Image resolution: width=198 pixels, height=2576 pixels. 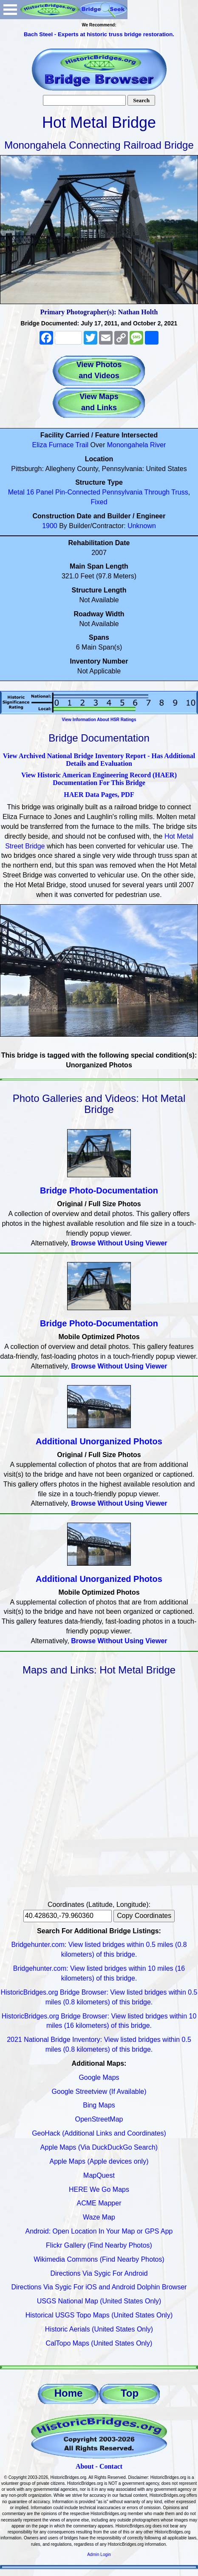 I want to click on Android: Open Location In Your Map or GPS App, so click(x=99, y=2231).